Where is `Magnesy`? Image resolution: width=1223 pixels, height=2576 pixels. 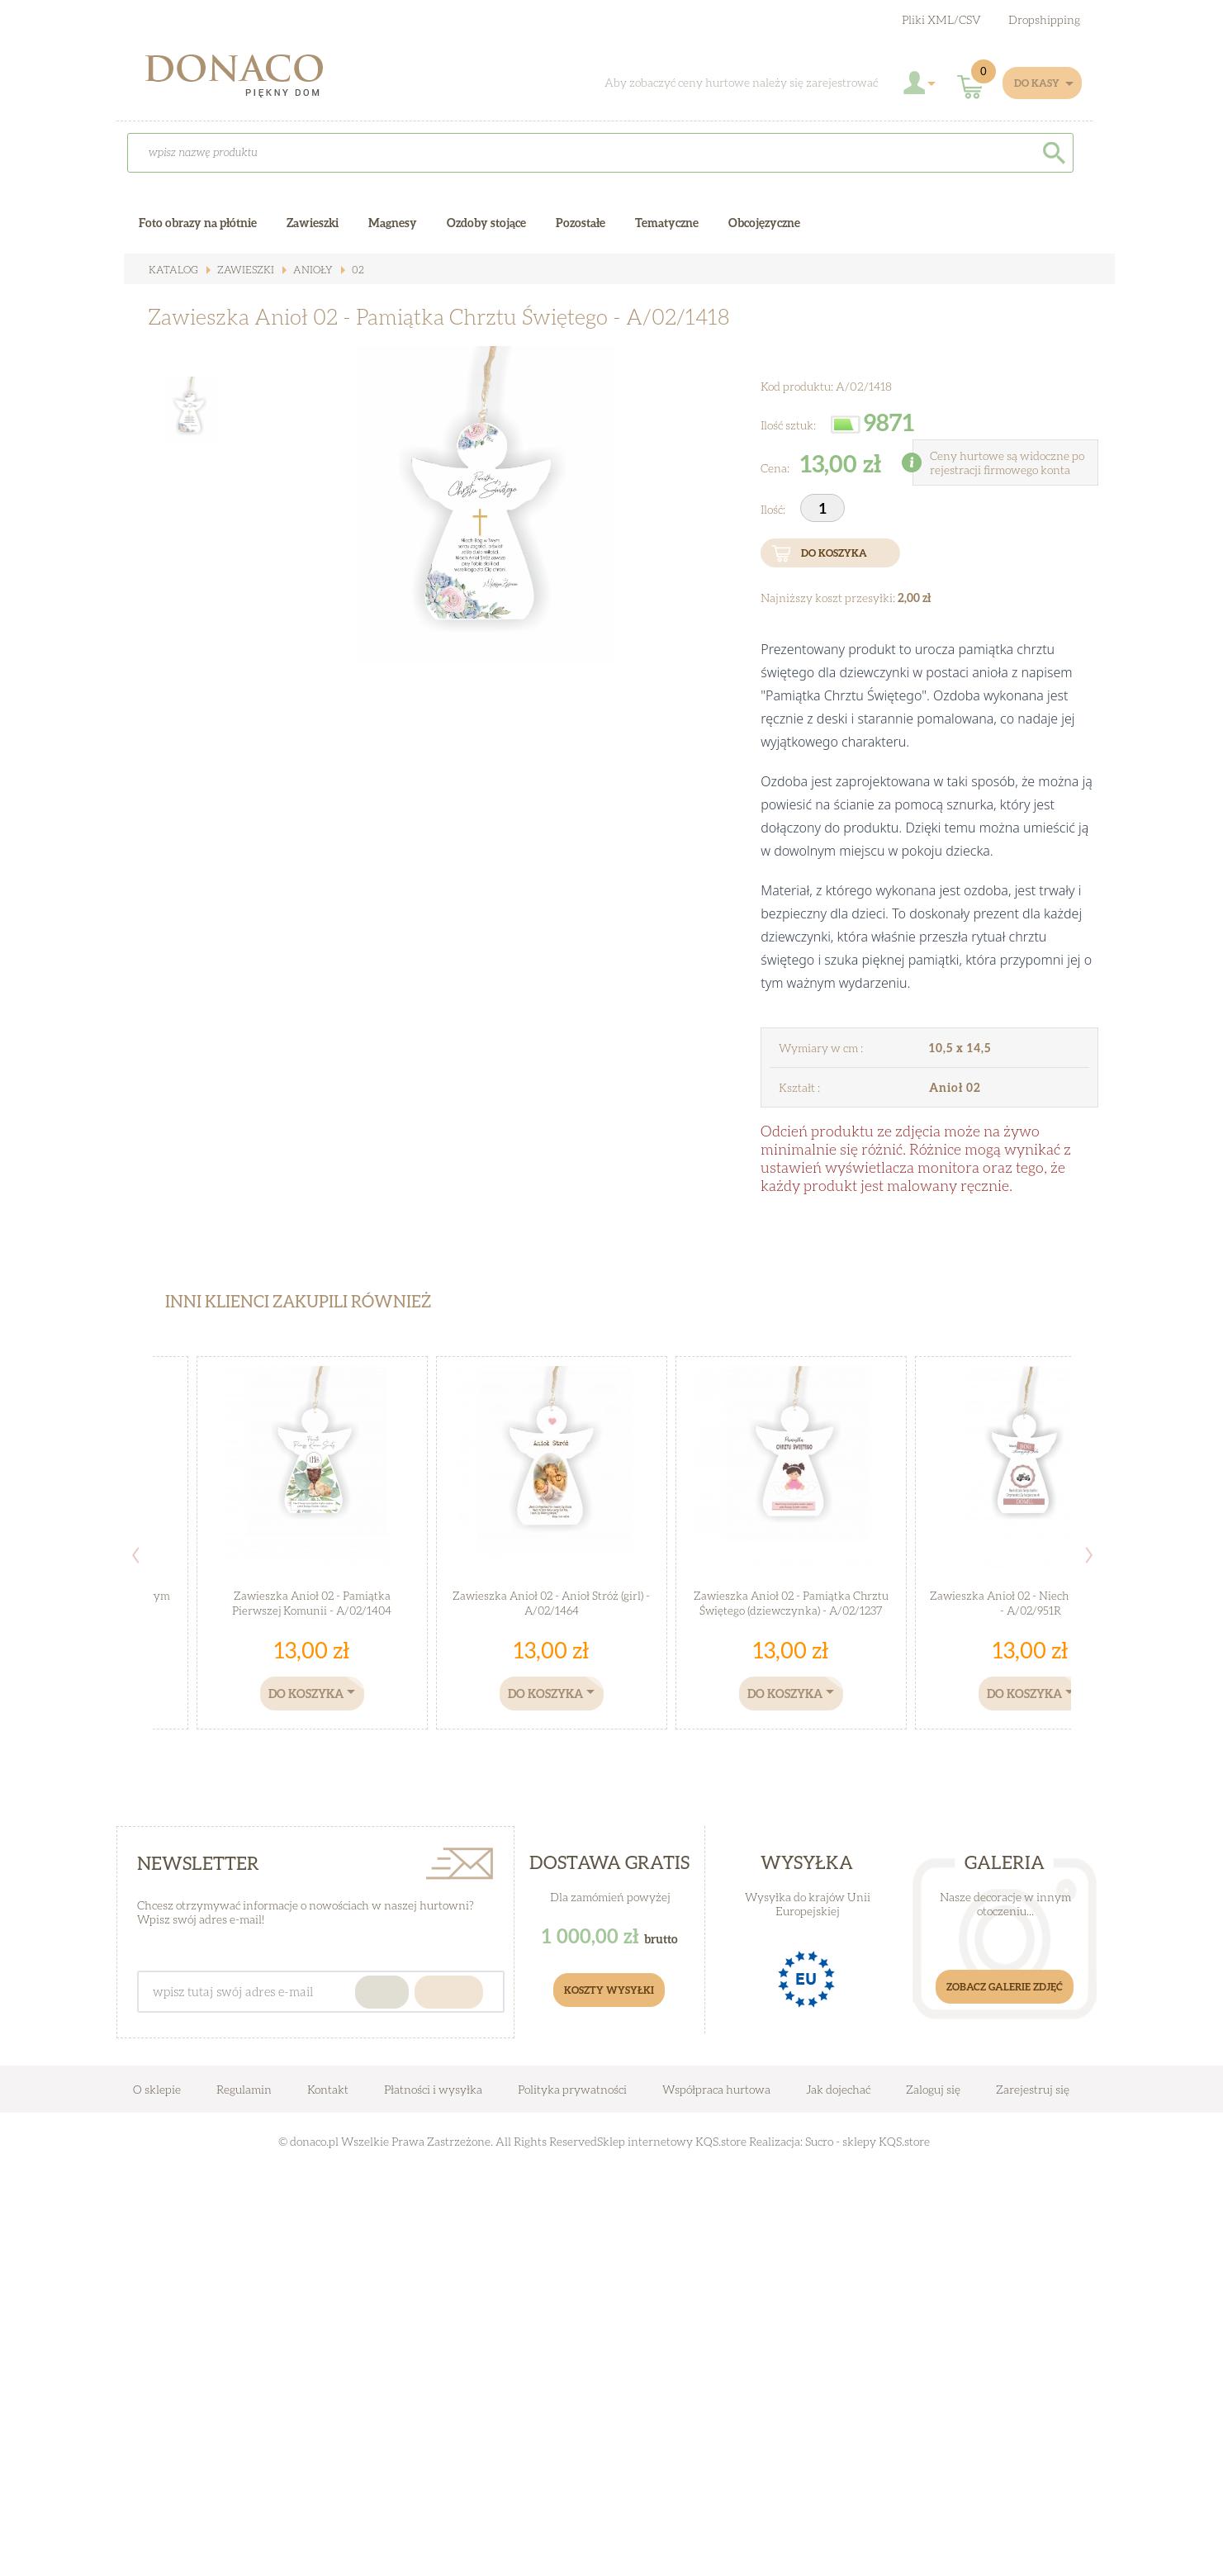 Magnesy is located at coordinates (392, 223).